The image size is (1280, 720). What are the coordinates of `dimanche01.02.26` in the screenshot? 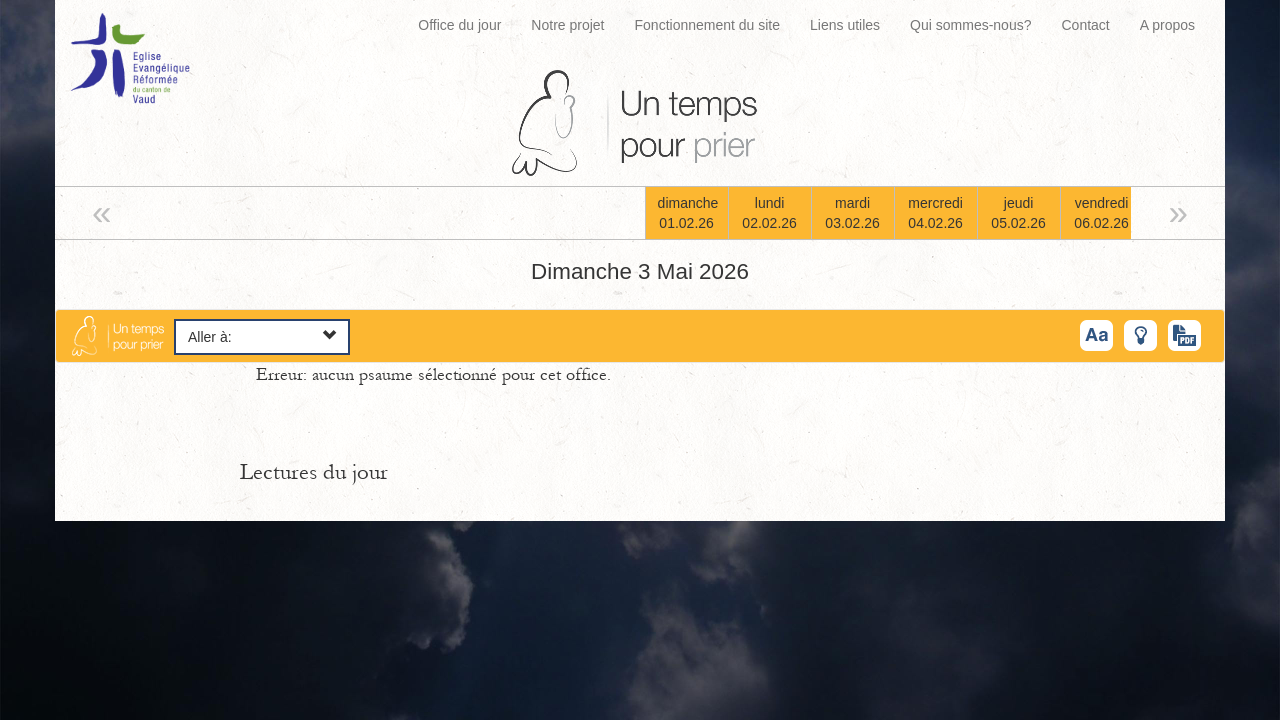 It's located at (688, 213).